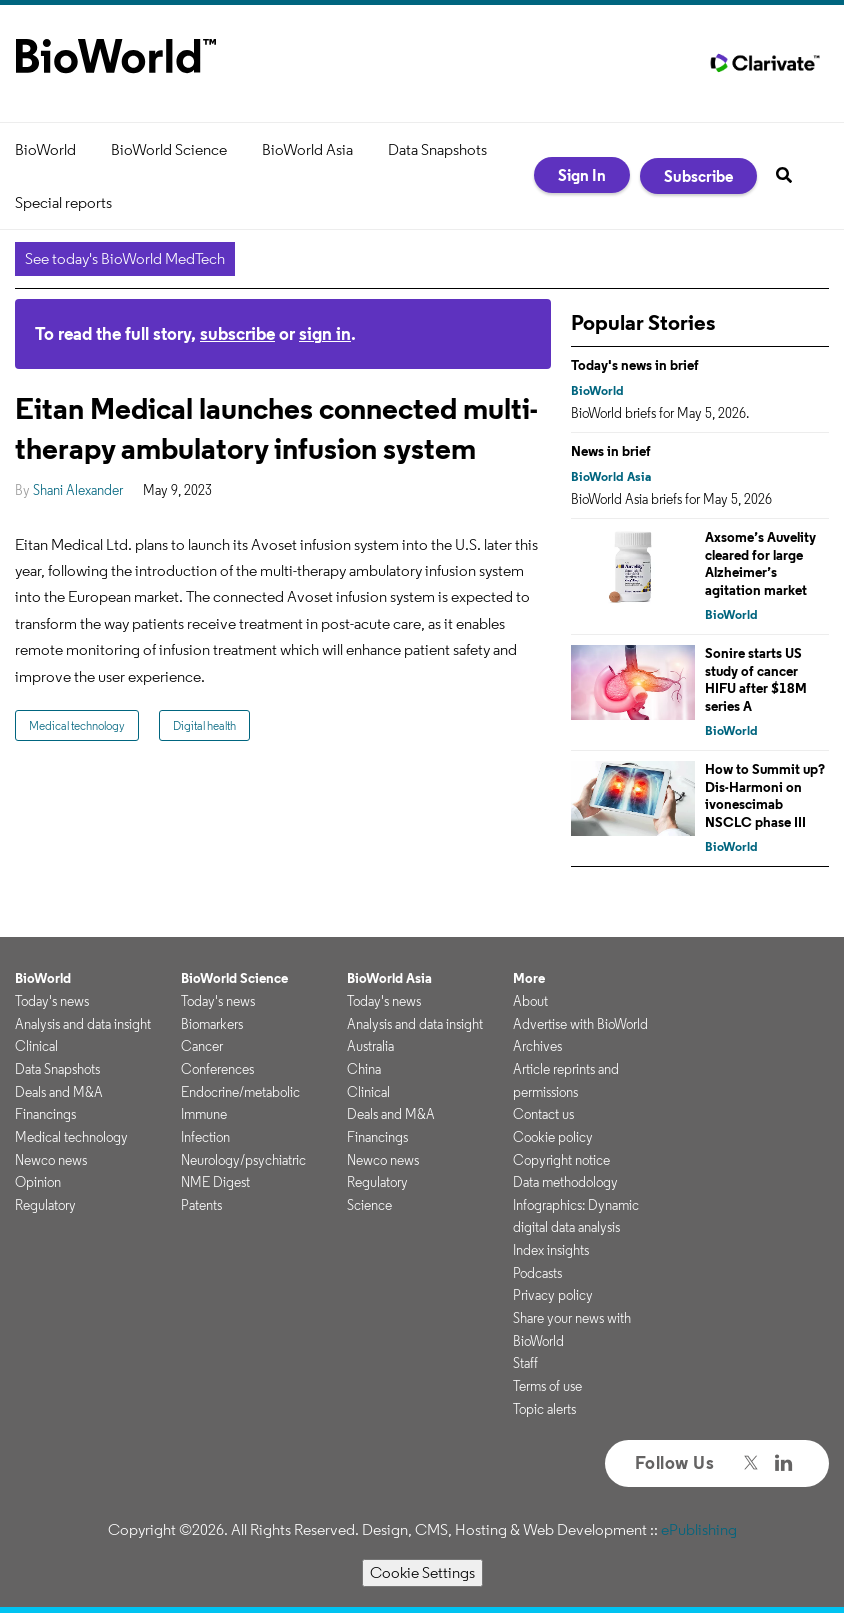 This screenshot has height=1613, width=844. I want to click on Clinical, so click(36, 1046).